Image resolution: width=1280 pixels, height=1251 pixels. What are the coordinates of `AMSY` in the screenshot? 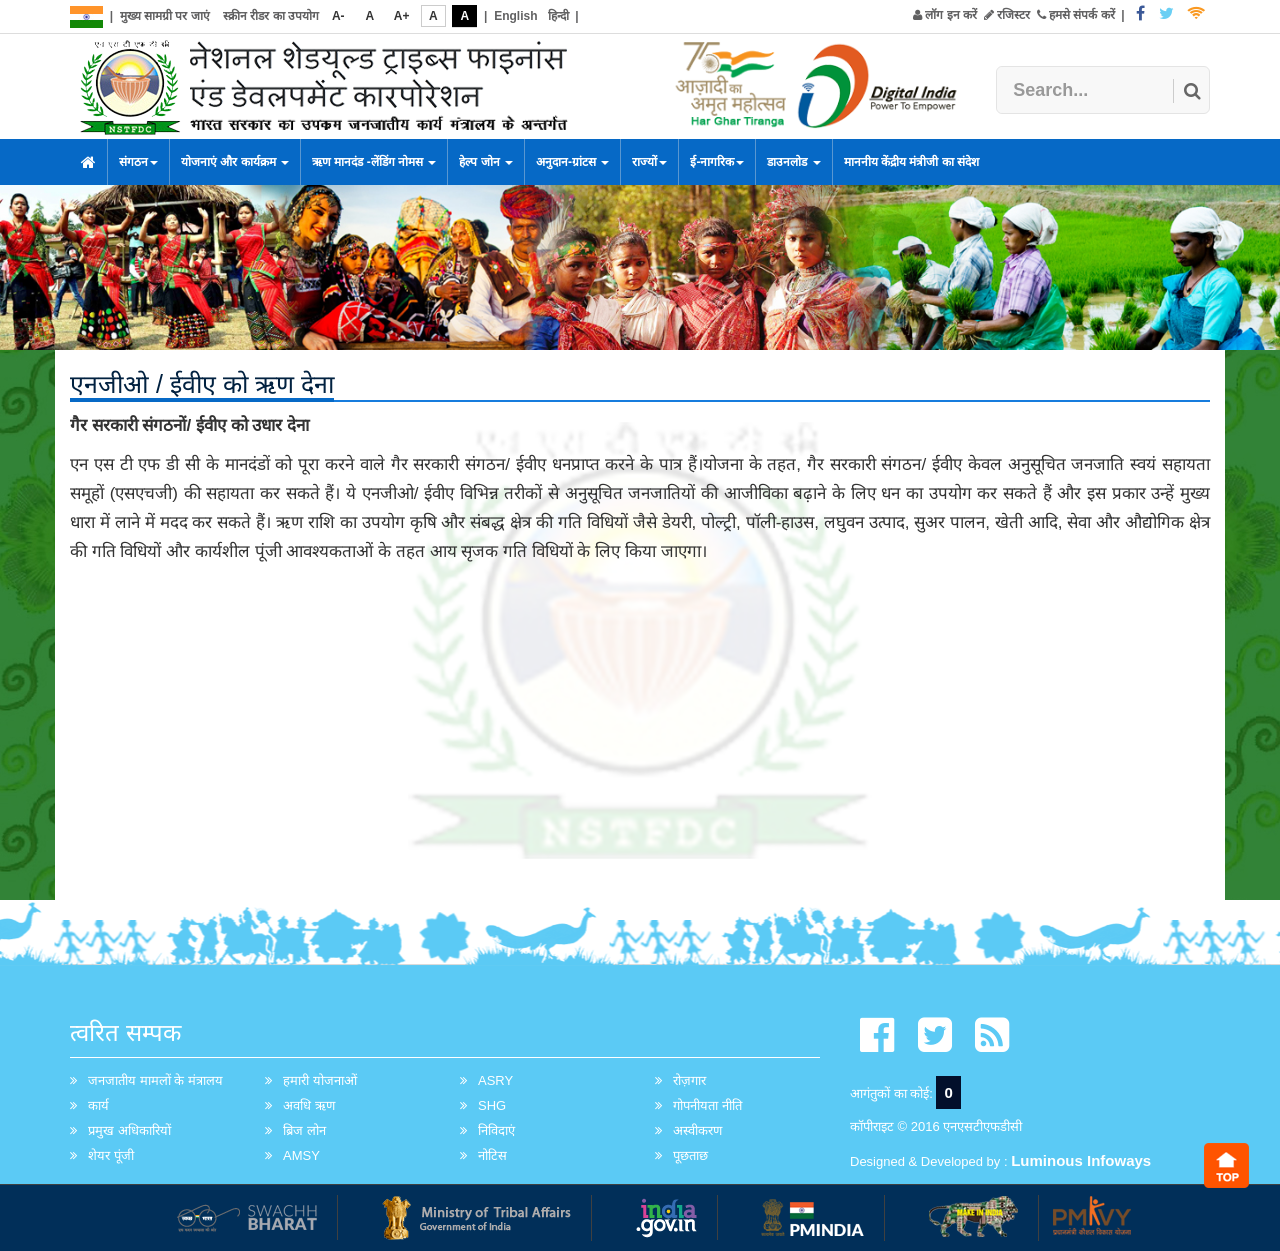 It's located at (301, 1155).